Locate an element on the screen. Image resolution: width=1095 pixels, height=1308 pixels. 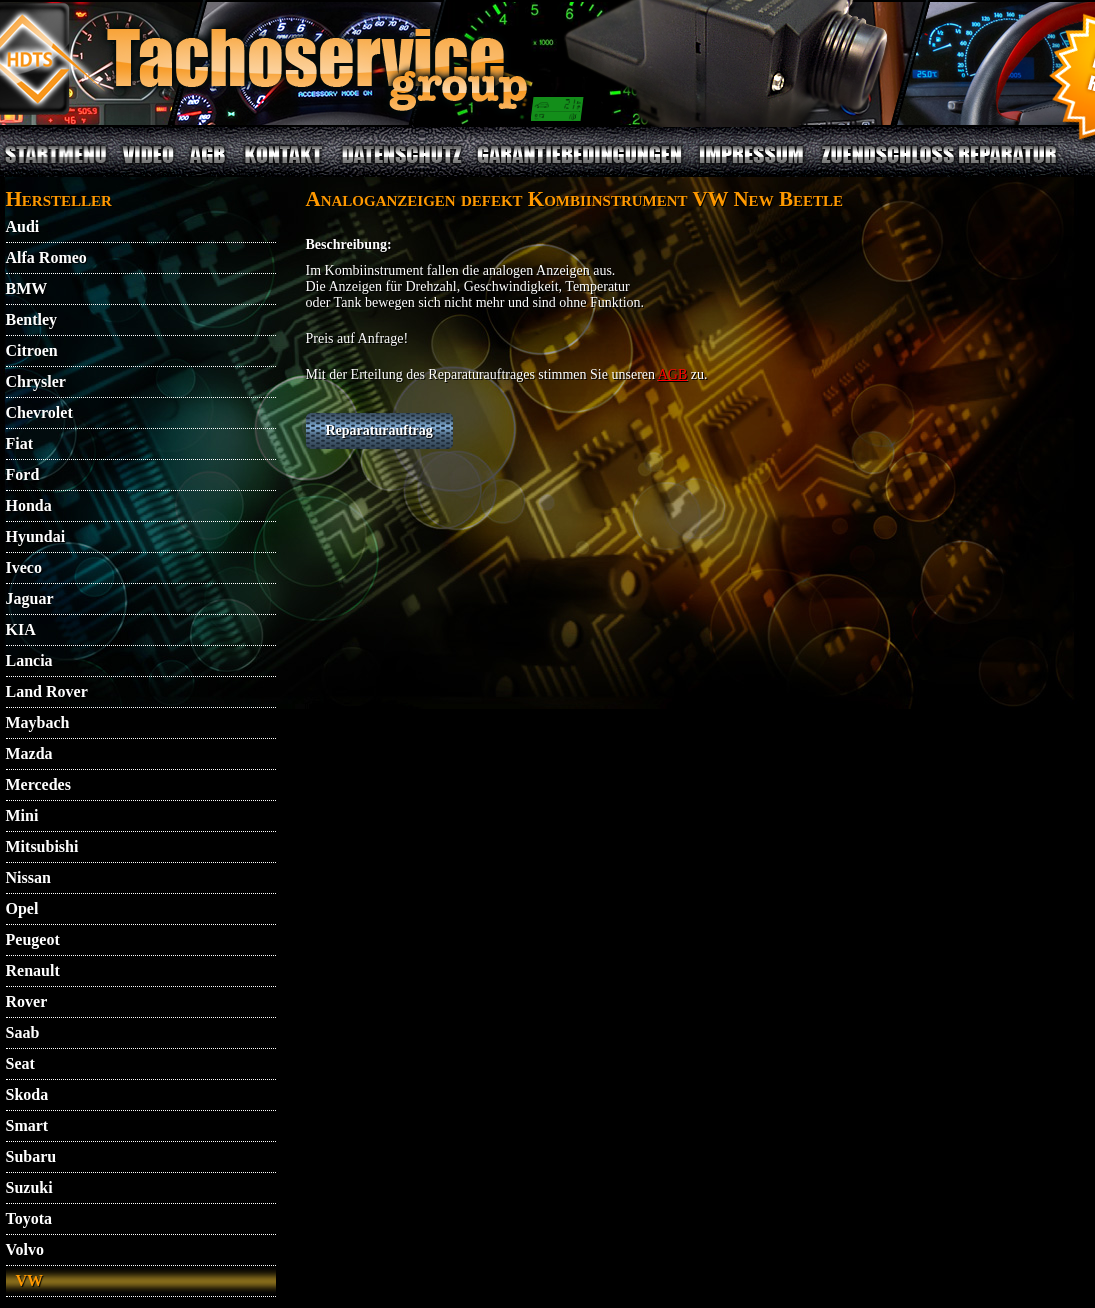
Toyota is located at coordinates (29, 1218).